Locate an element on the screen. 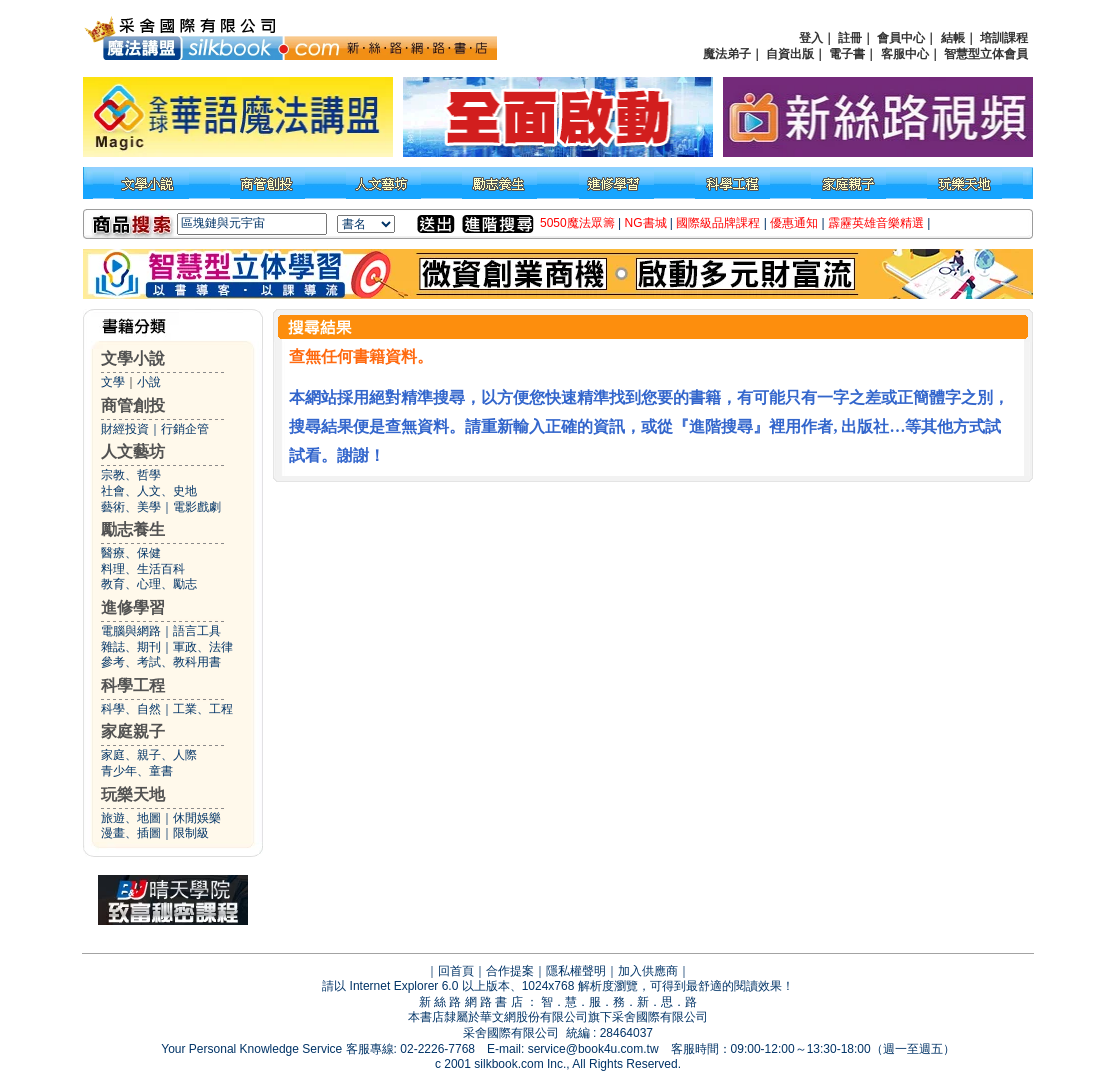 Image resolution: width=1116 pixels, height=1081 pixels. 漫畫、插圖 is located at coordinates (131, 833).